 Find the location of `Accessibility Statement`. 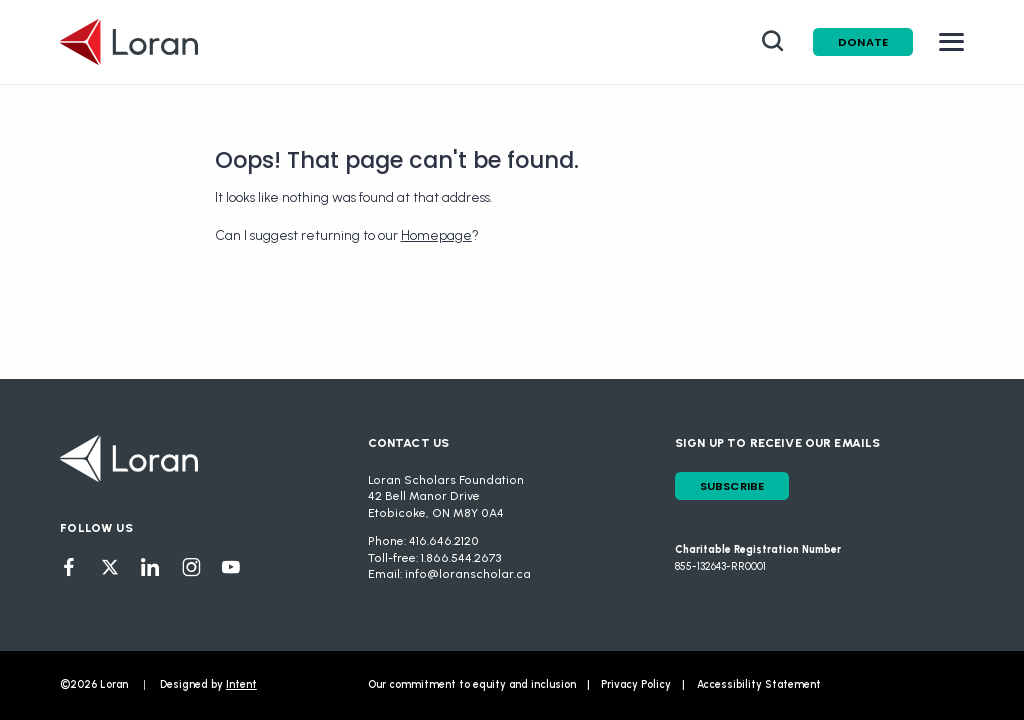

Accessibility Statement is located at coordinates (759, 684).